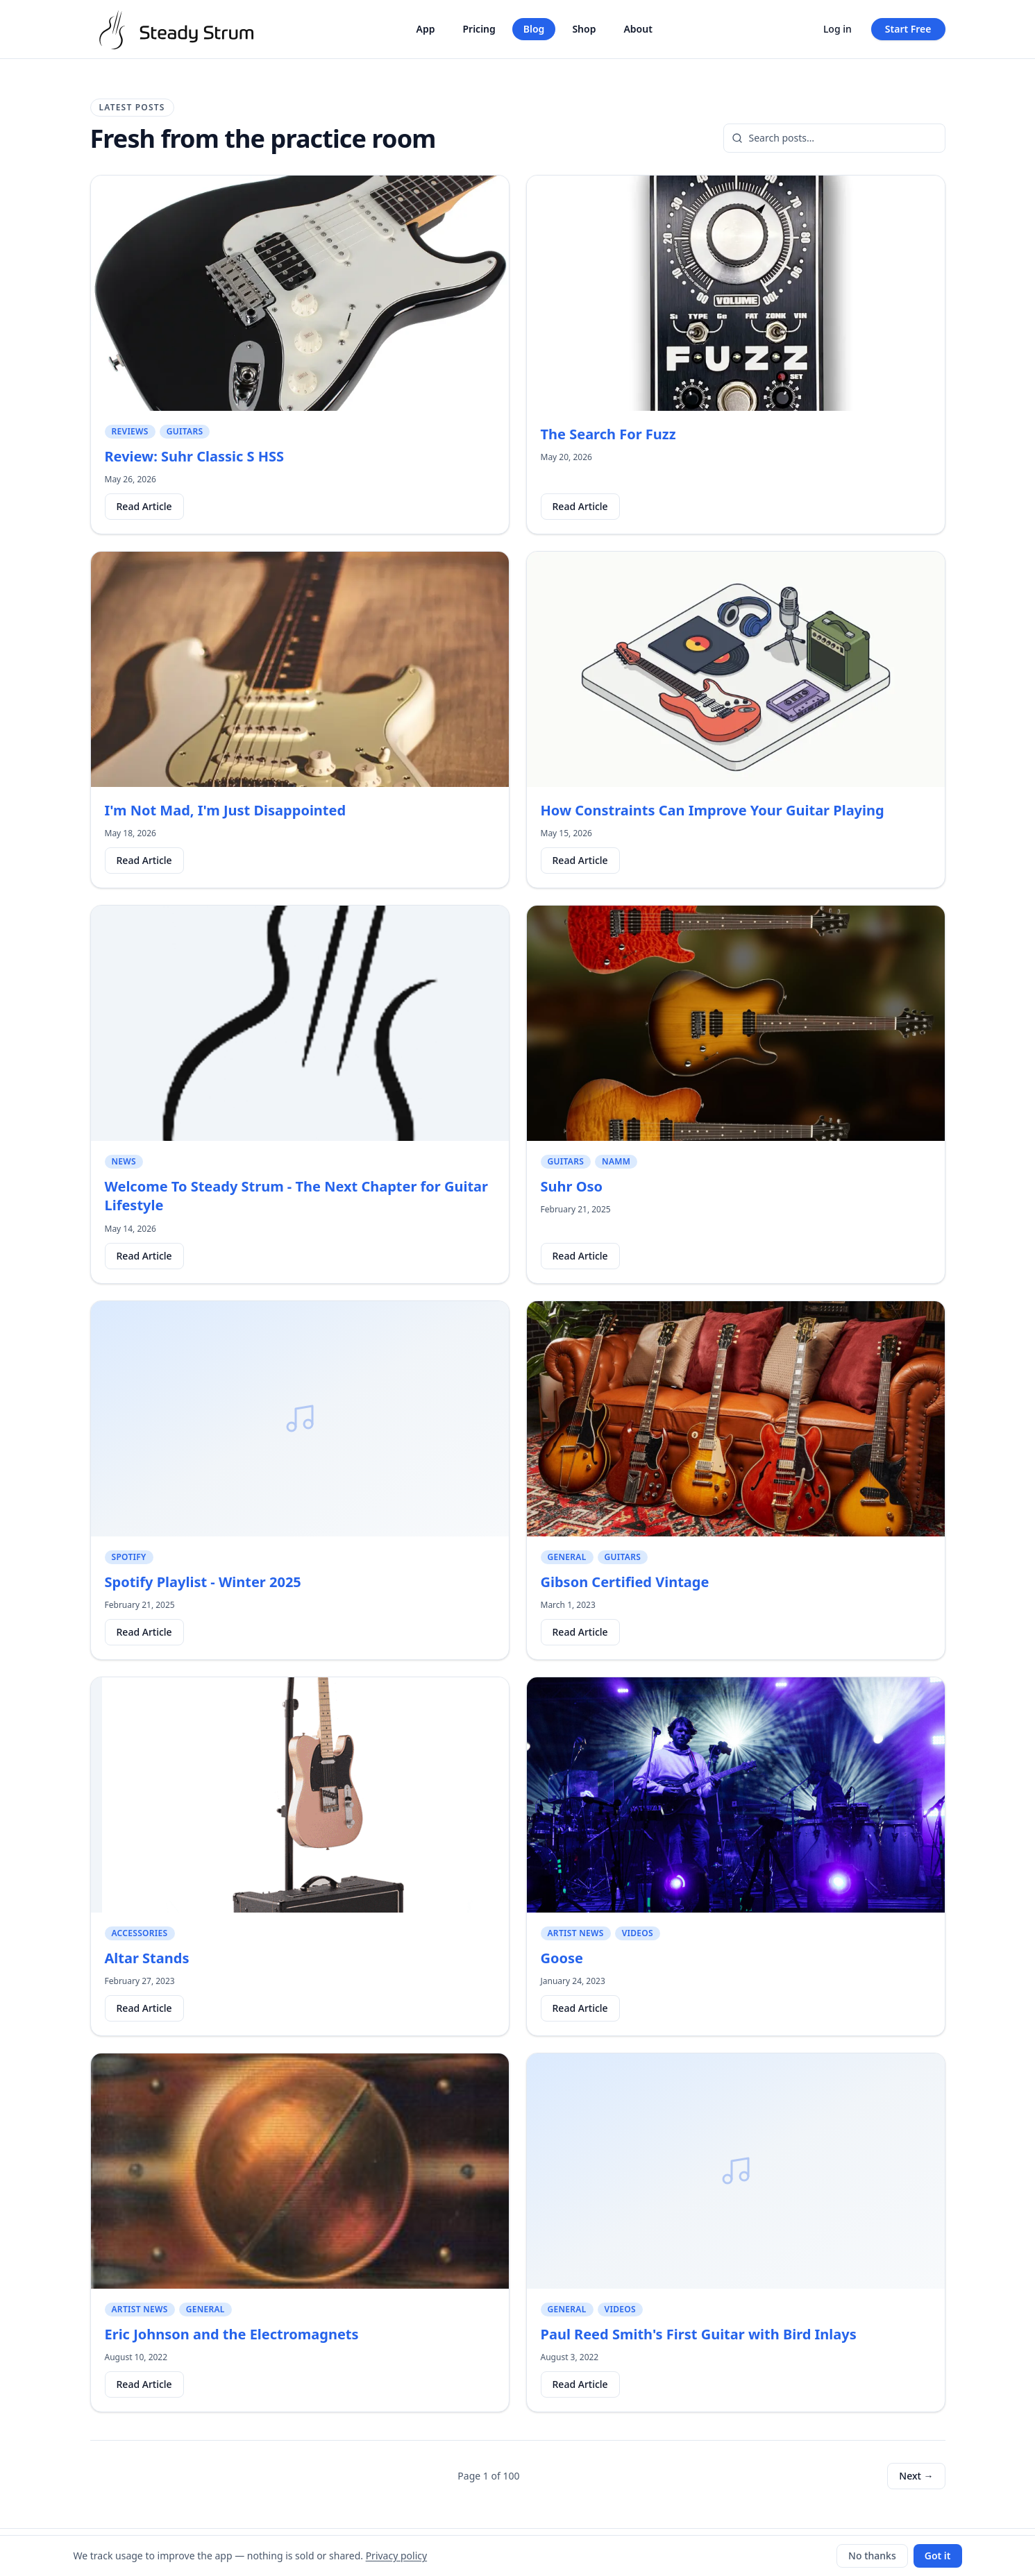 The image size is (1035, 2576). Describe the element at coordinates (225, 810) in the screenshot. I see `I'm Not Mad, I'm Just Disappointed` at that location.